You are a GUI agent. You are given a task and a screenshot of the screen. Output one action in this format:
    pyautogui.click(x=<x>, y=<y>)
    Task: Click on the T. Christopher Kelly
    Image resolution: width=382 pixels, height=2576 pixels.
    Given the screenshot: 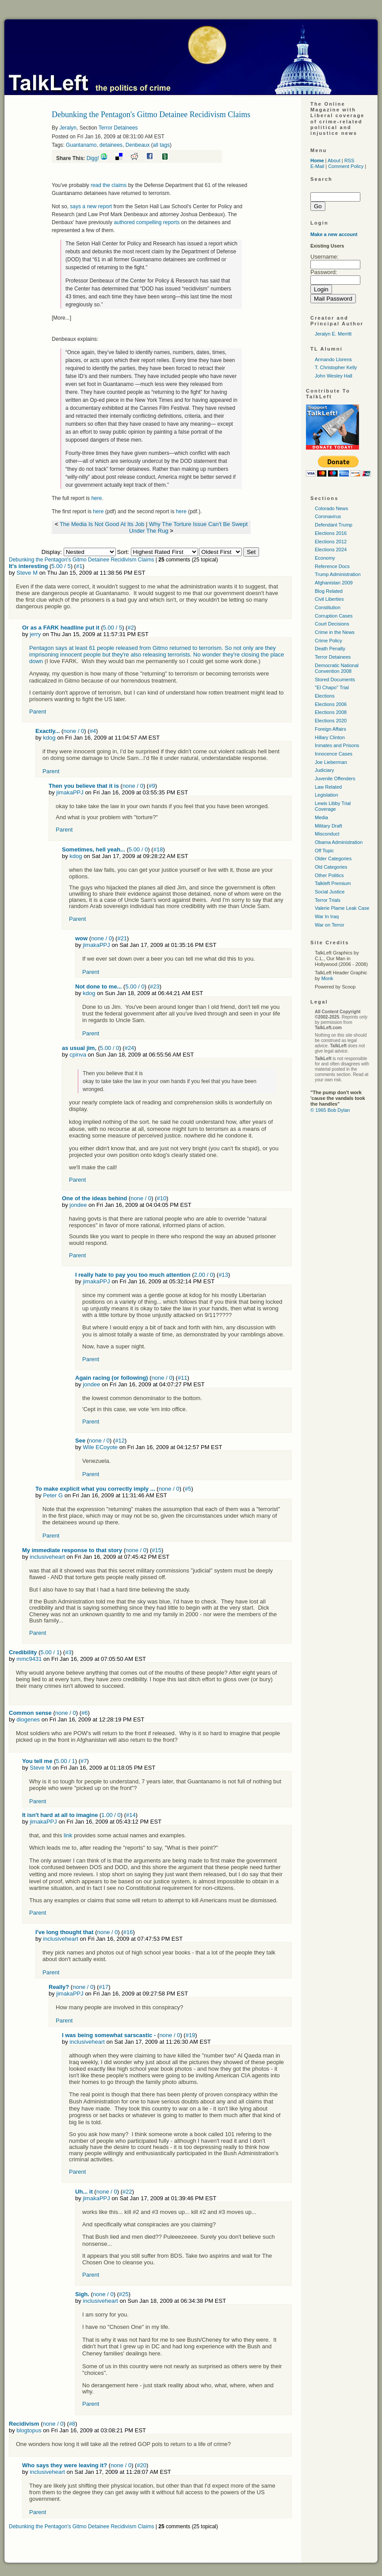 What is the action you would take?
    pyautogui.click(x=336, y=367)
    